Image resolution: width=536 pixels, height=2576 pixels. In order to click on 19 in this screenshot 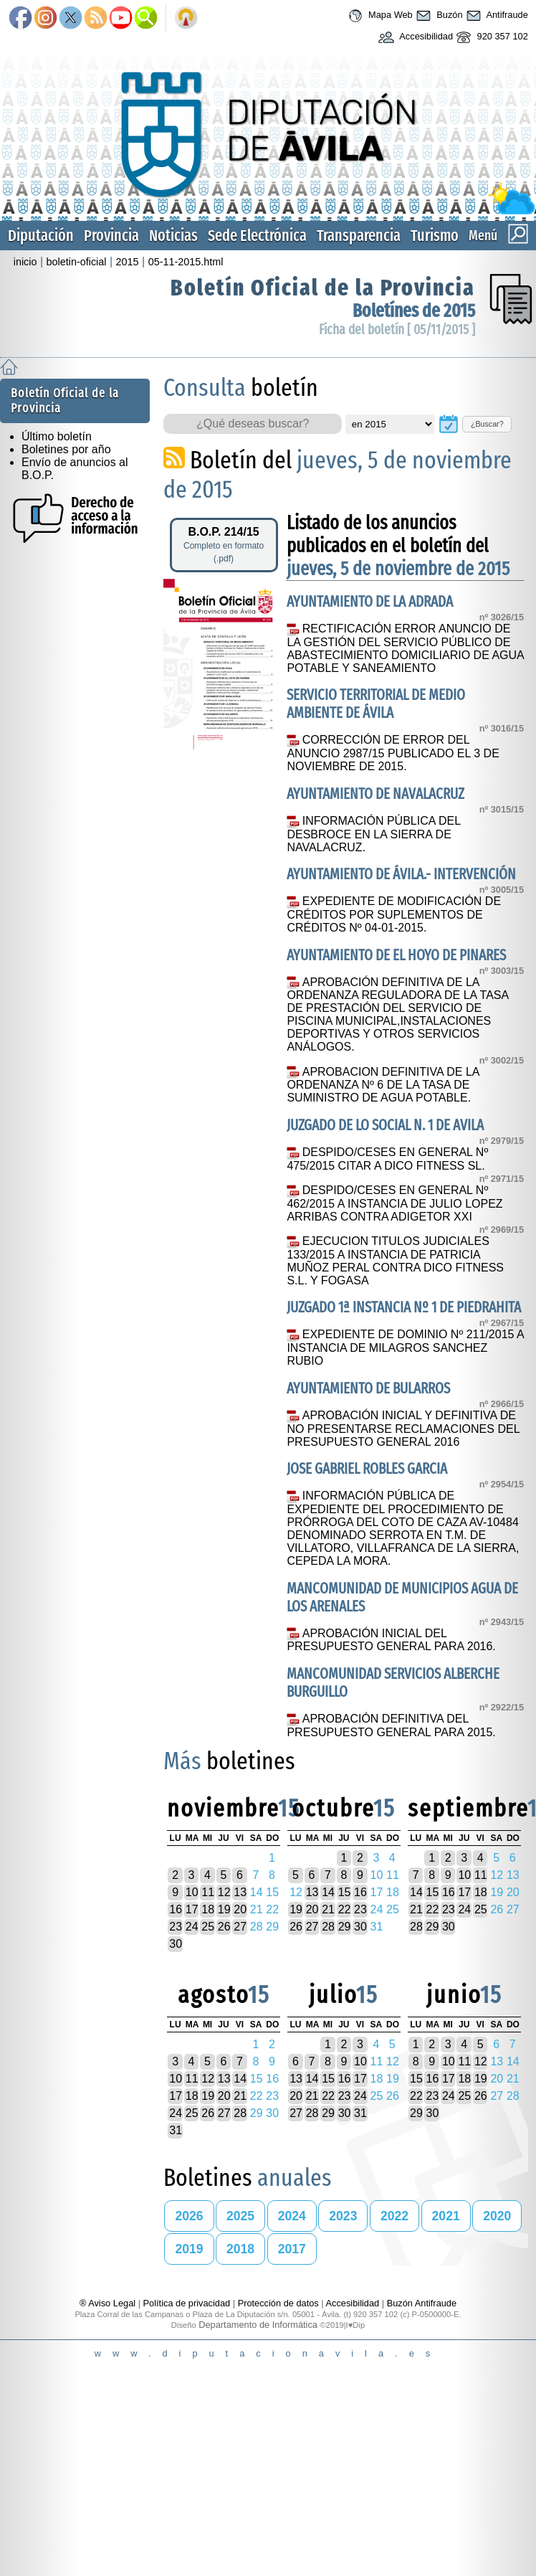, I will do `click(224, 1909)`.